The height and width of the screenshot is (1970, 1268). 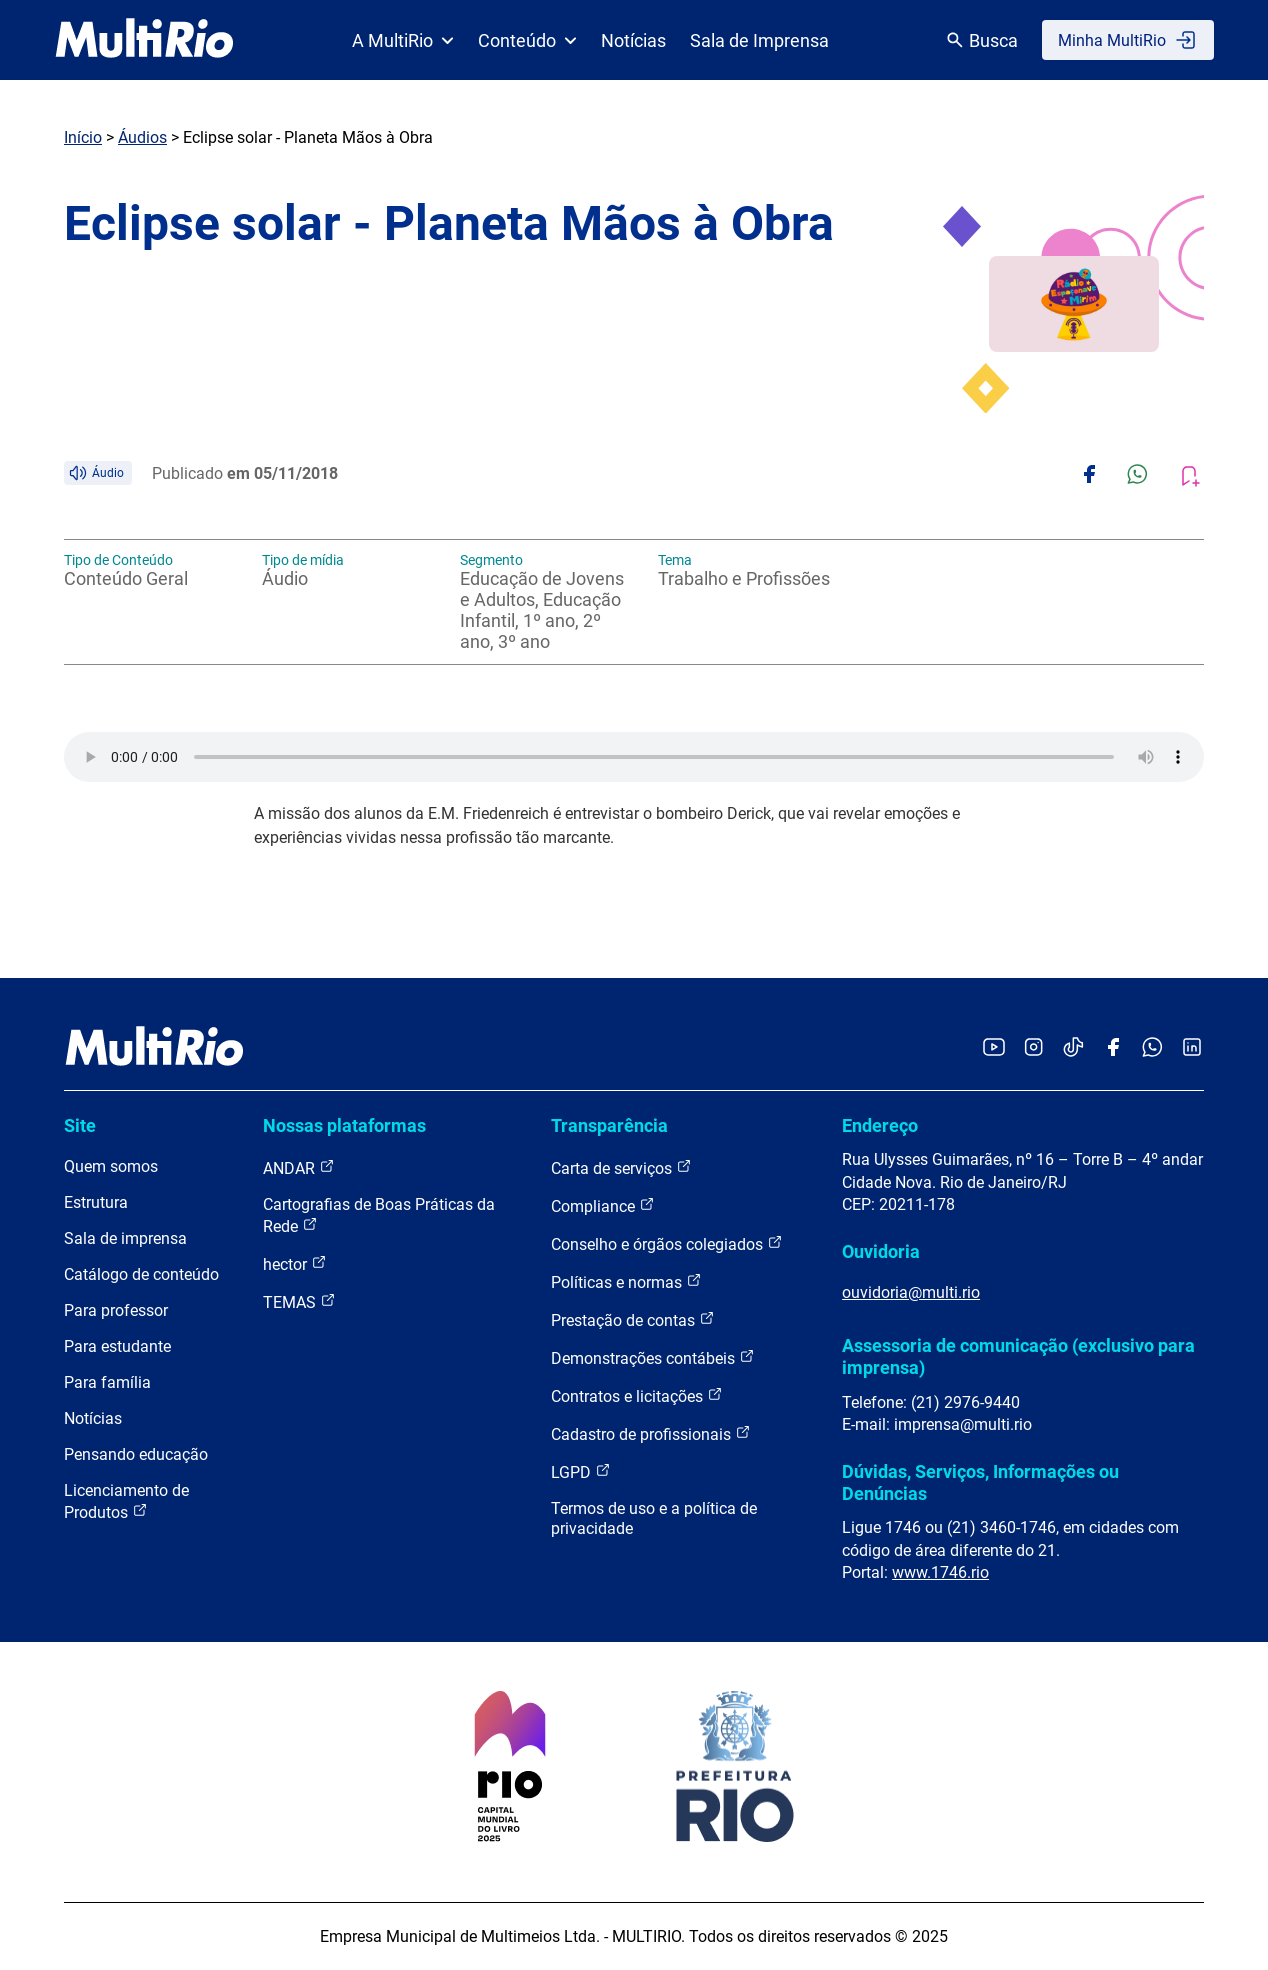 What do you see at coordinates (621, 1167) in the screenshot?
I see `Carta de serviços` at bounding box center [621, 1167].